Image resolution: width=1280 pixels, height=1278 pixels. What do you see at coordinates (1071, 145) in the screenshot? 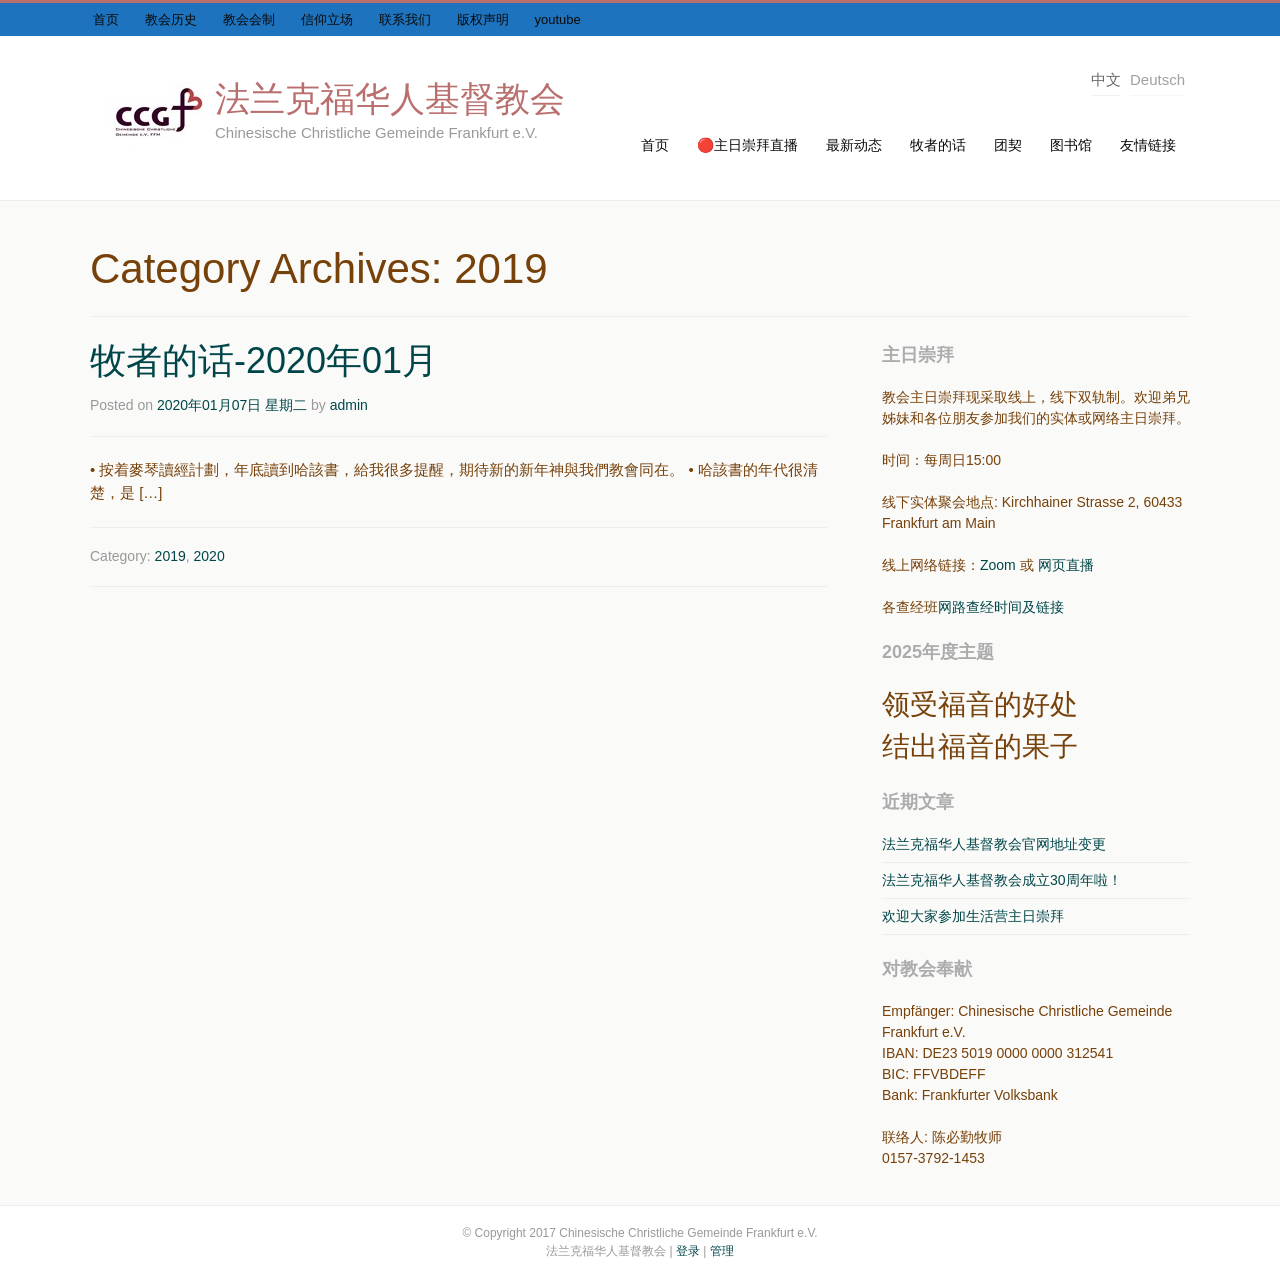
I see `图书馆` at bounding box center [1071, 145].